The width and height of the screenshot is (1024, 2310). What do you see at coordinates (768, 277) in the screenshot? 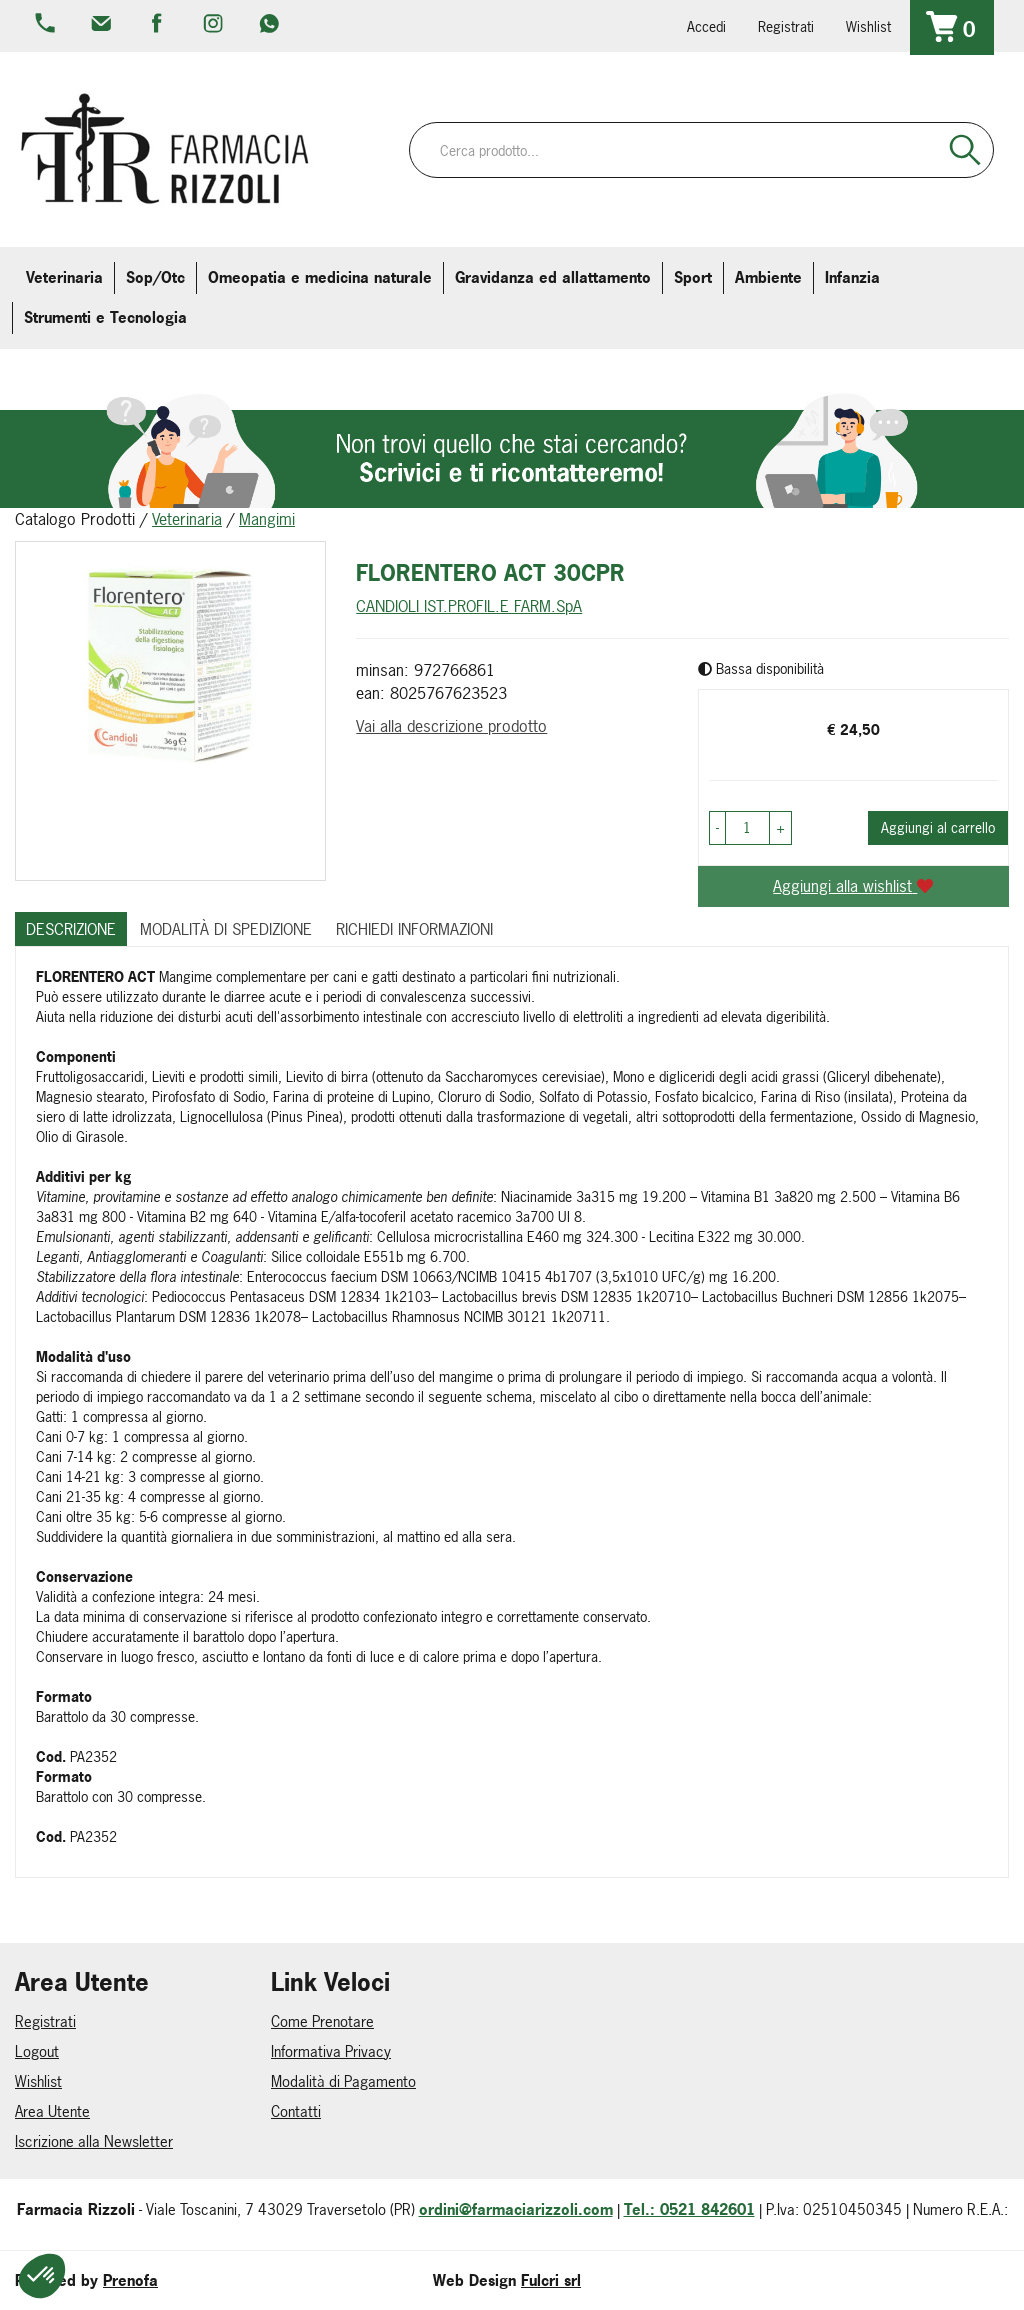
I see `Ambiente [button]` at bounding box center [768, 277].